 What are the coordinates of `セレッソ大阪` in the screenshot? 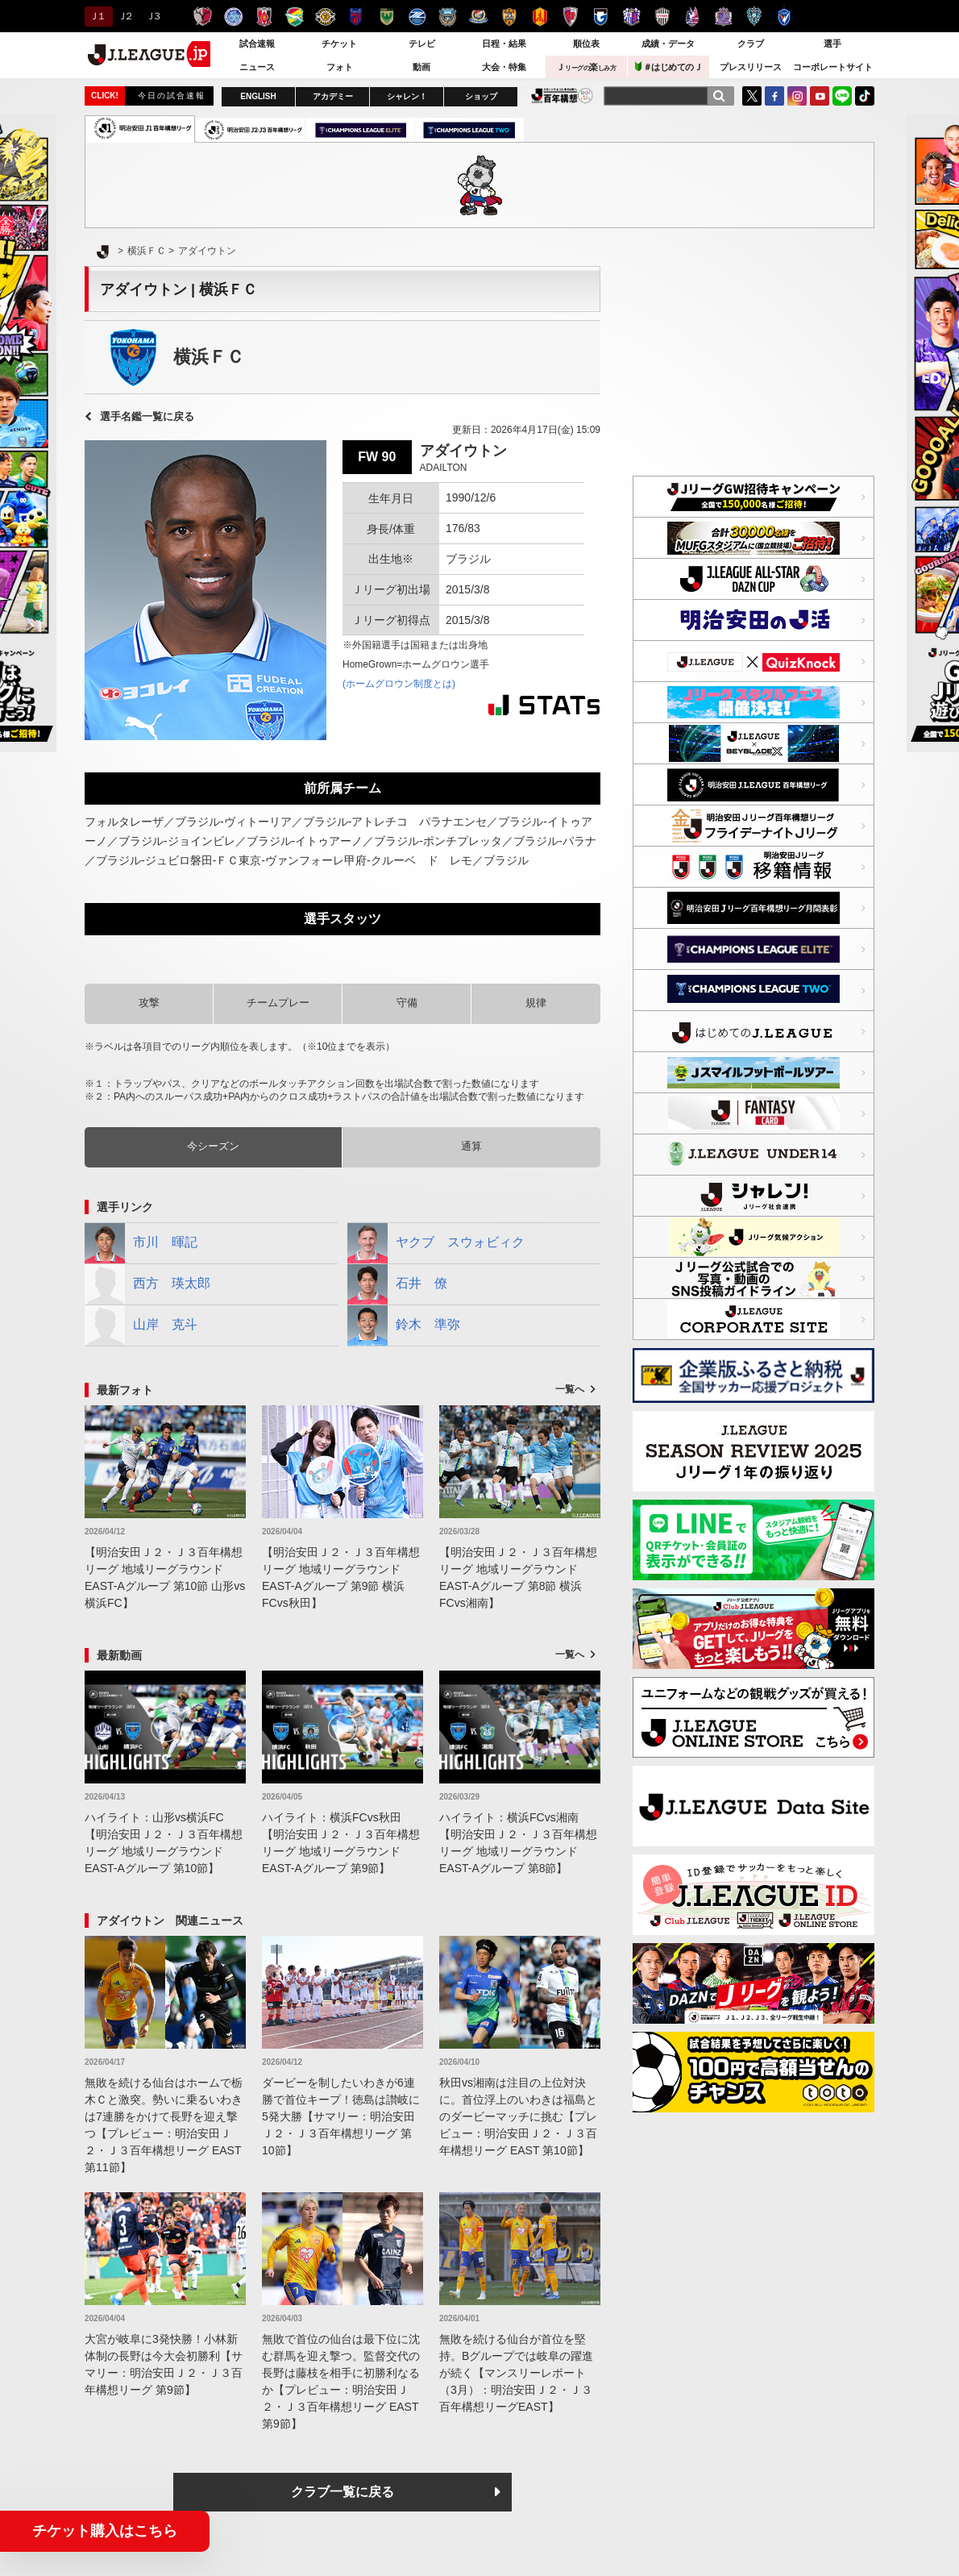 It's located at (631, 16).